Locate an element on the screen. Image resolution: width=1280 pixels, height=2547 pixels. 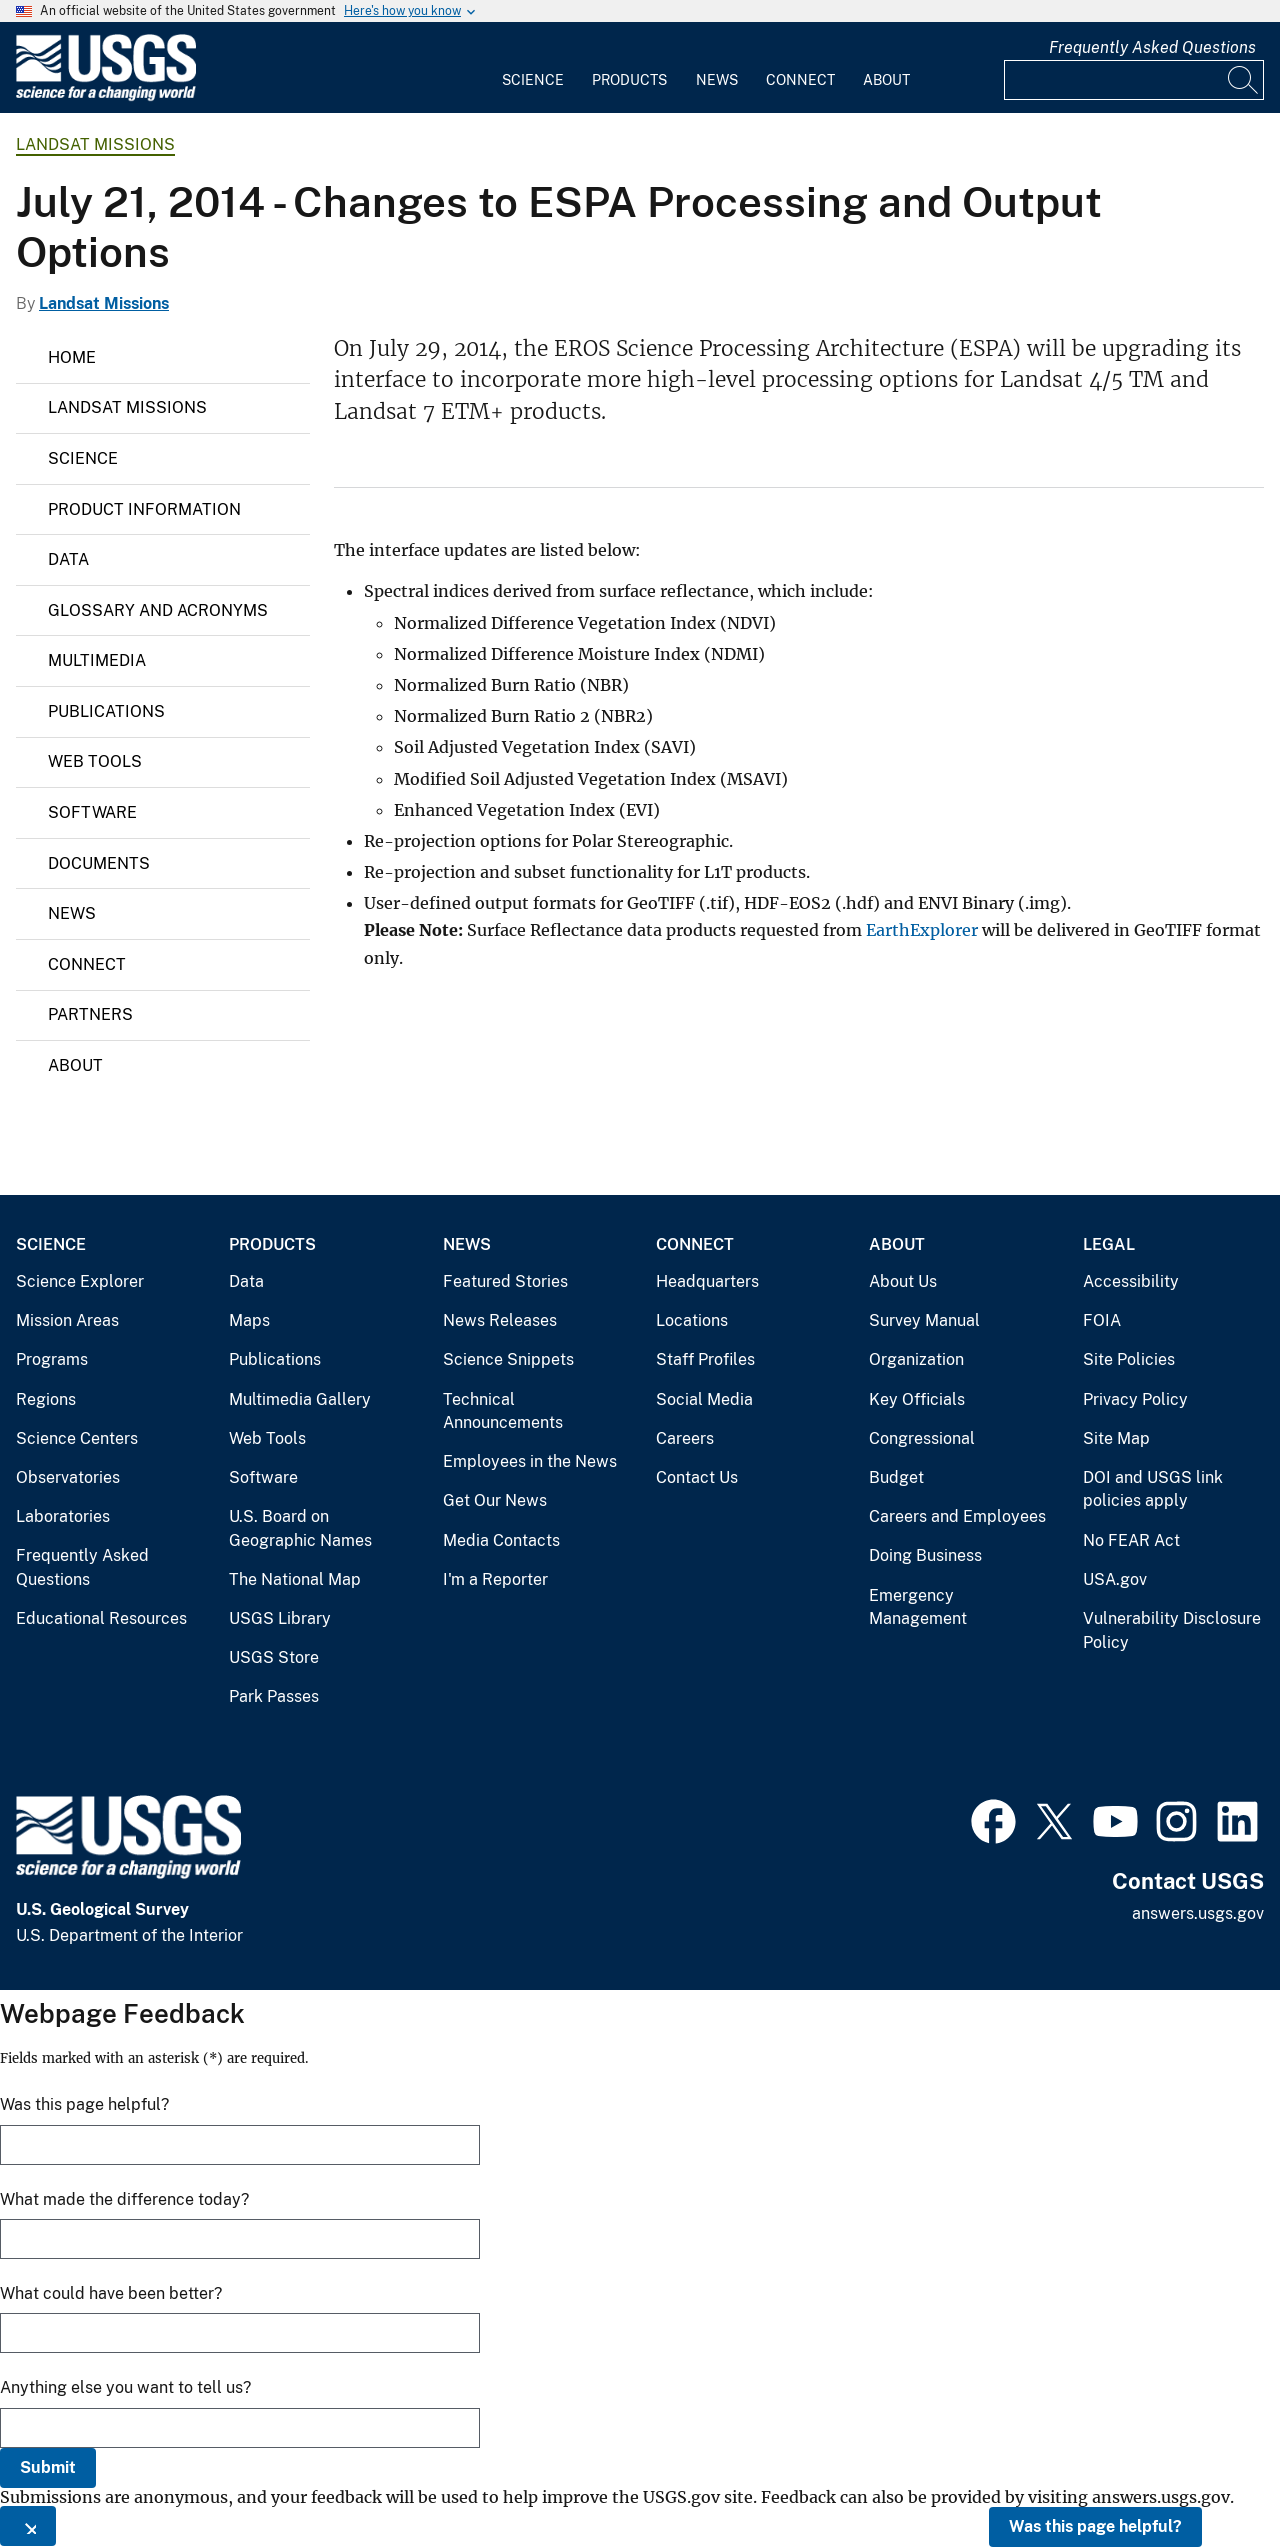
Documents is located at coordinates (99, 863).